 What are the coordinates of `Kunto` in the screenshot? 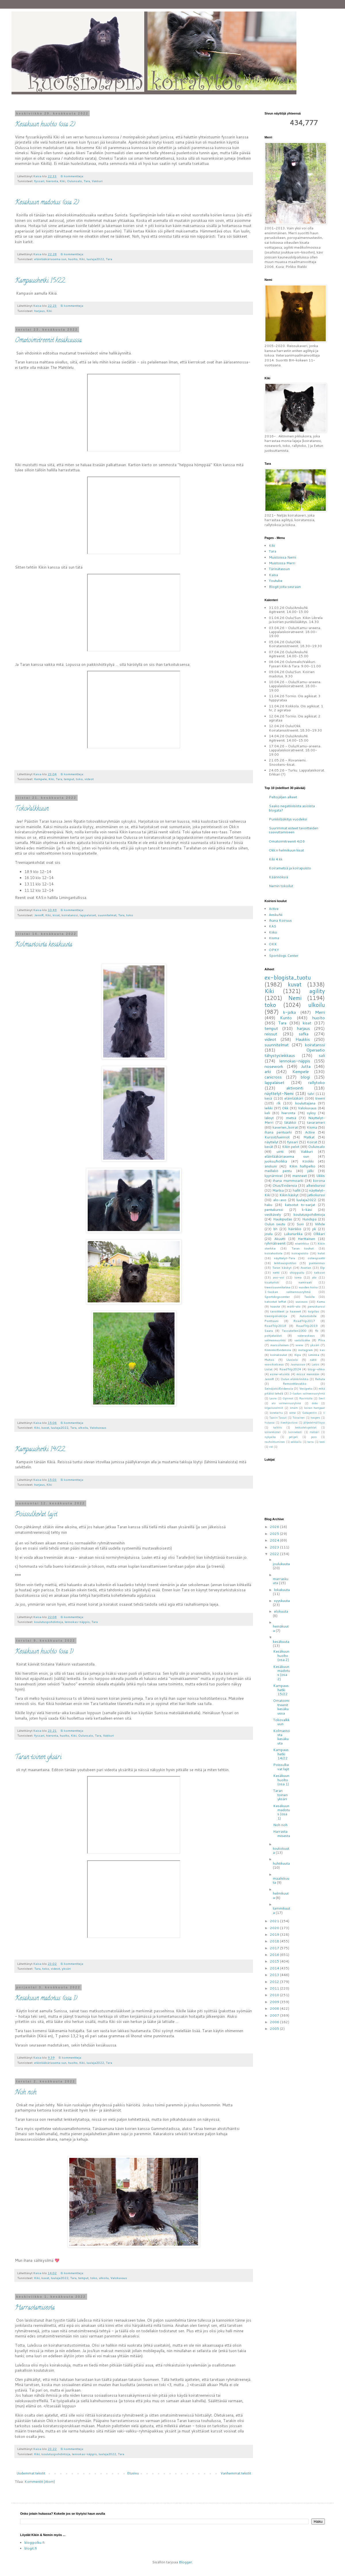 It's located at (286, 1018).